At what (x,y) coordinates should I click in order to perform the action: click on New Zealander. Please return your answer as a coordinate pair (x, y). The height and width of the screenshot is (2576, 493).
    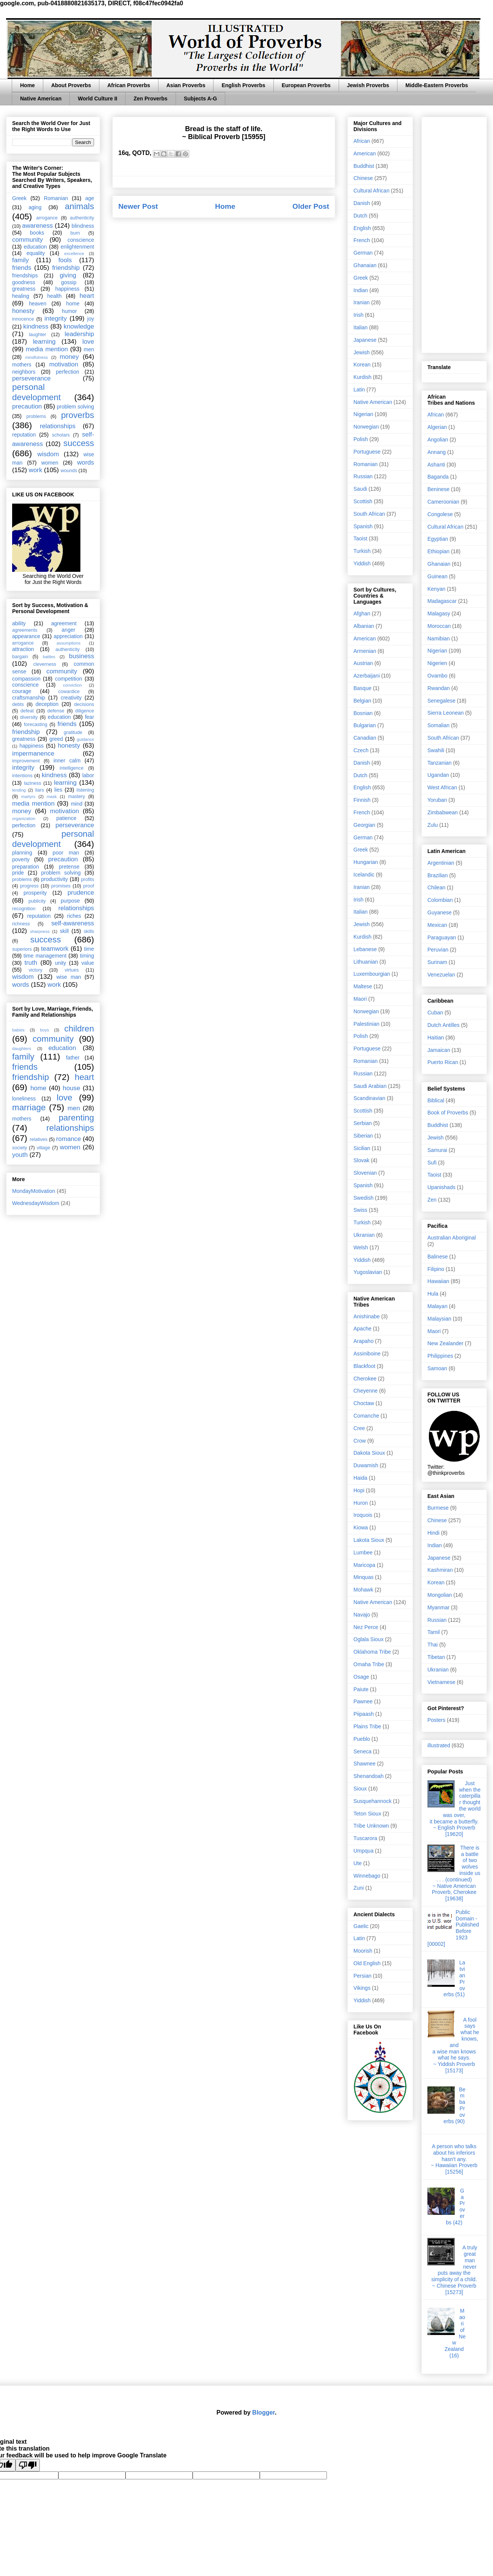
    Looking at the image, I should click on (445, 1343).